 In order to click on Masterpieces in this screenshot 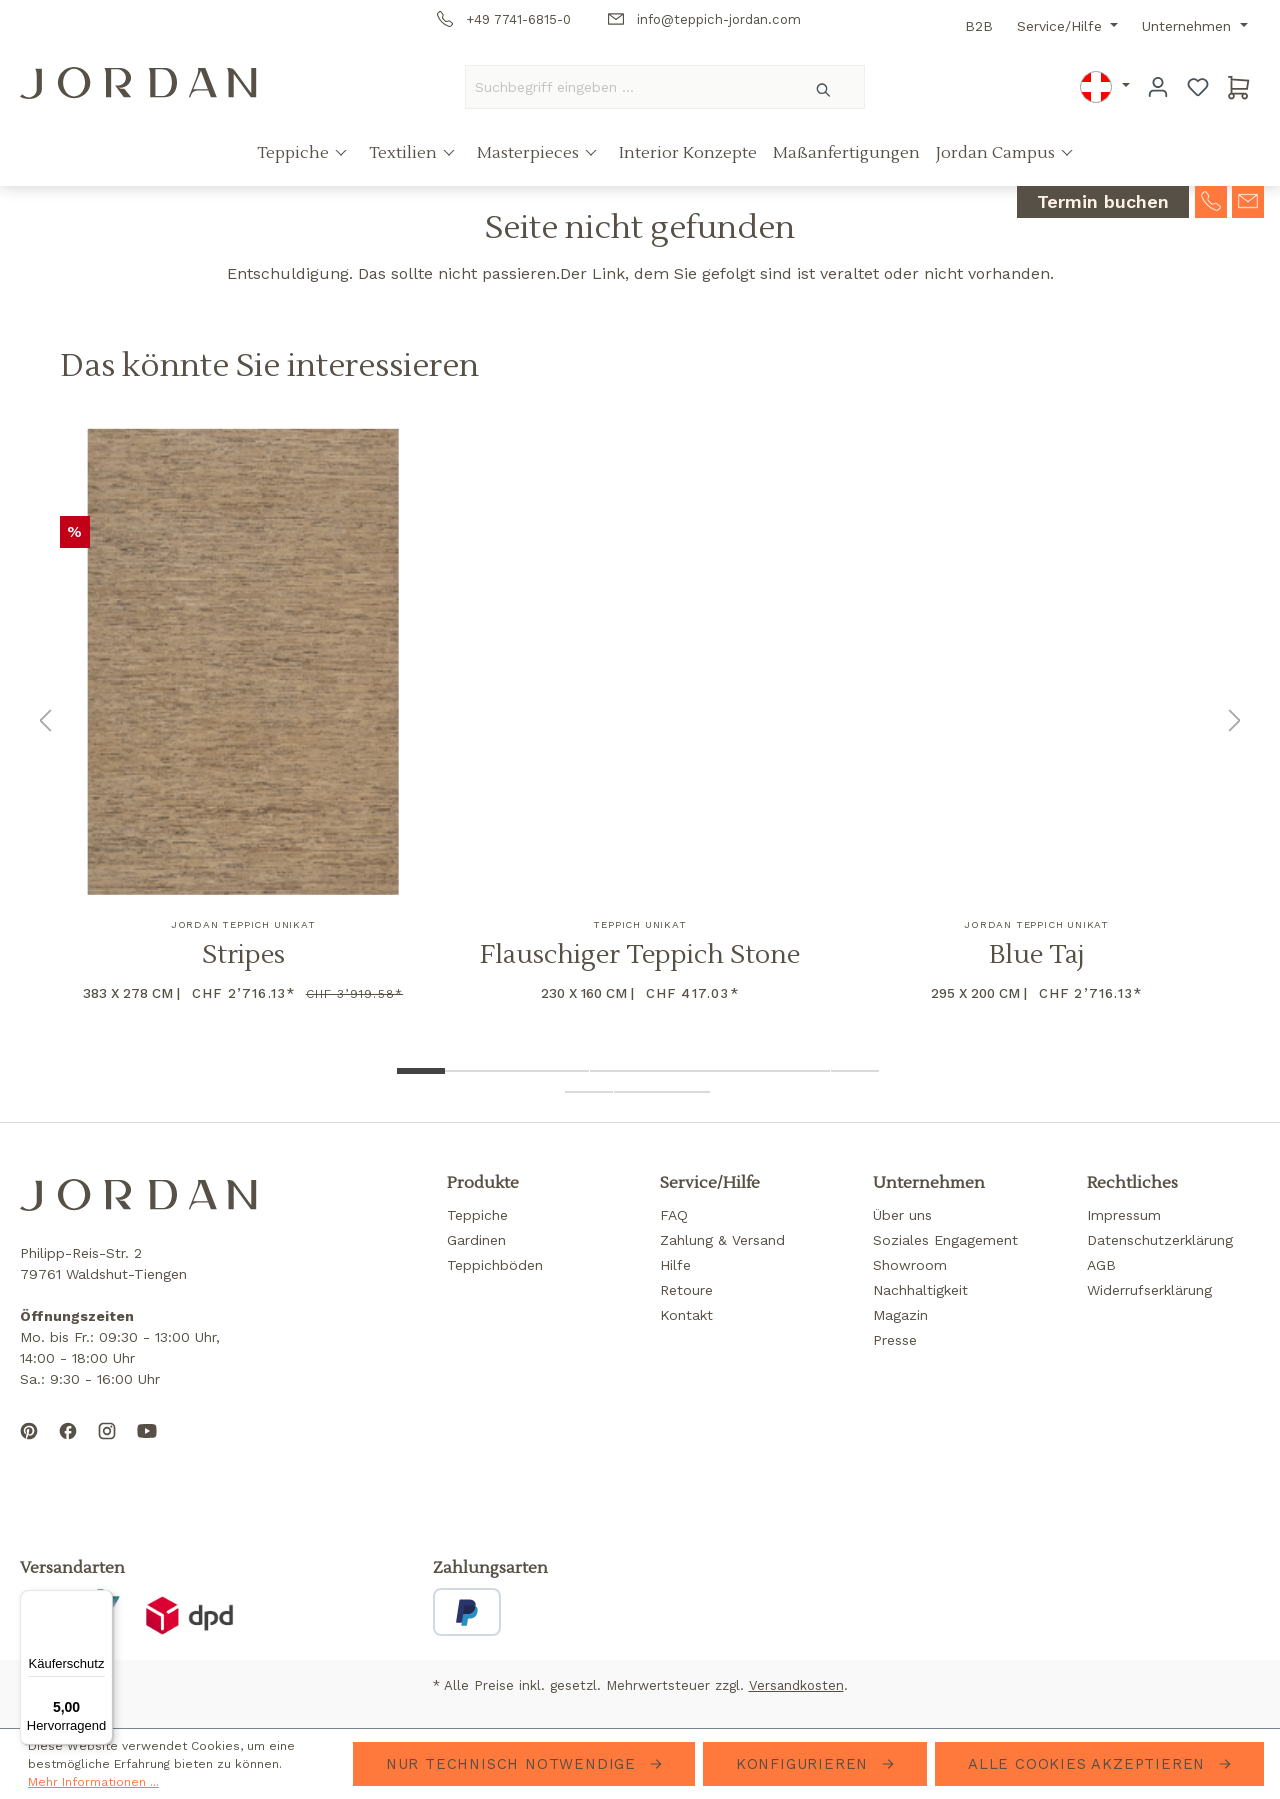, I will do `click(530, 153)`.